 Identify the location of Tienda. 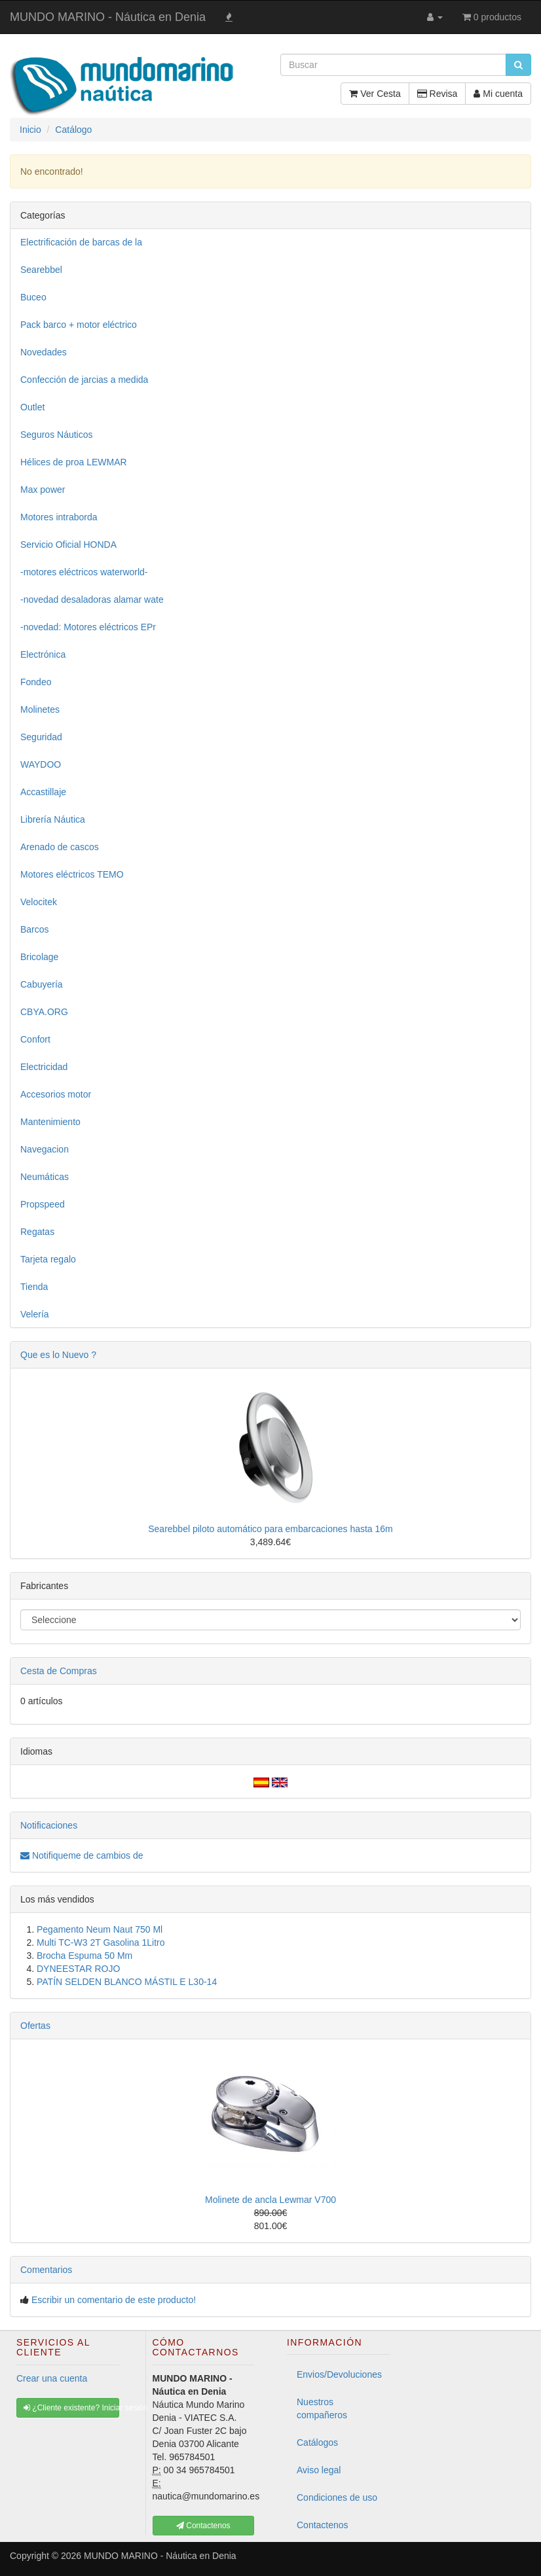
(34, 1286).